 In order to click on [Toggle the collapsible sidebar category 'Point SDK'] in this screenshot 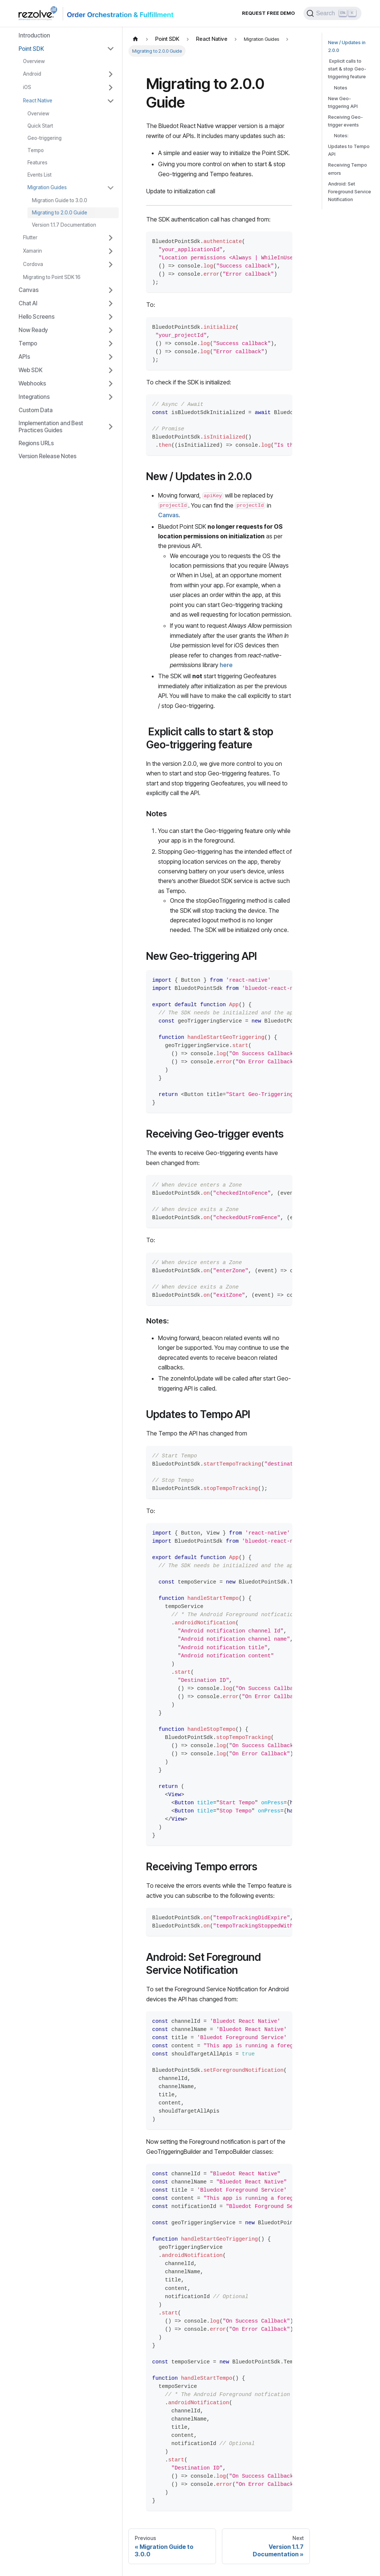, I will do `click(110, 49)`.